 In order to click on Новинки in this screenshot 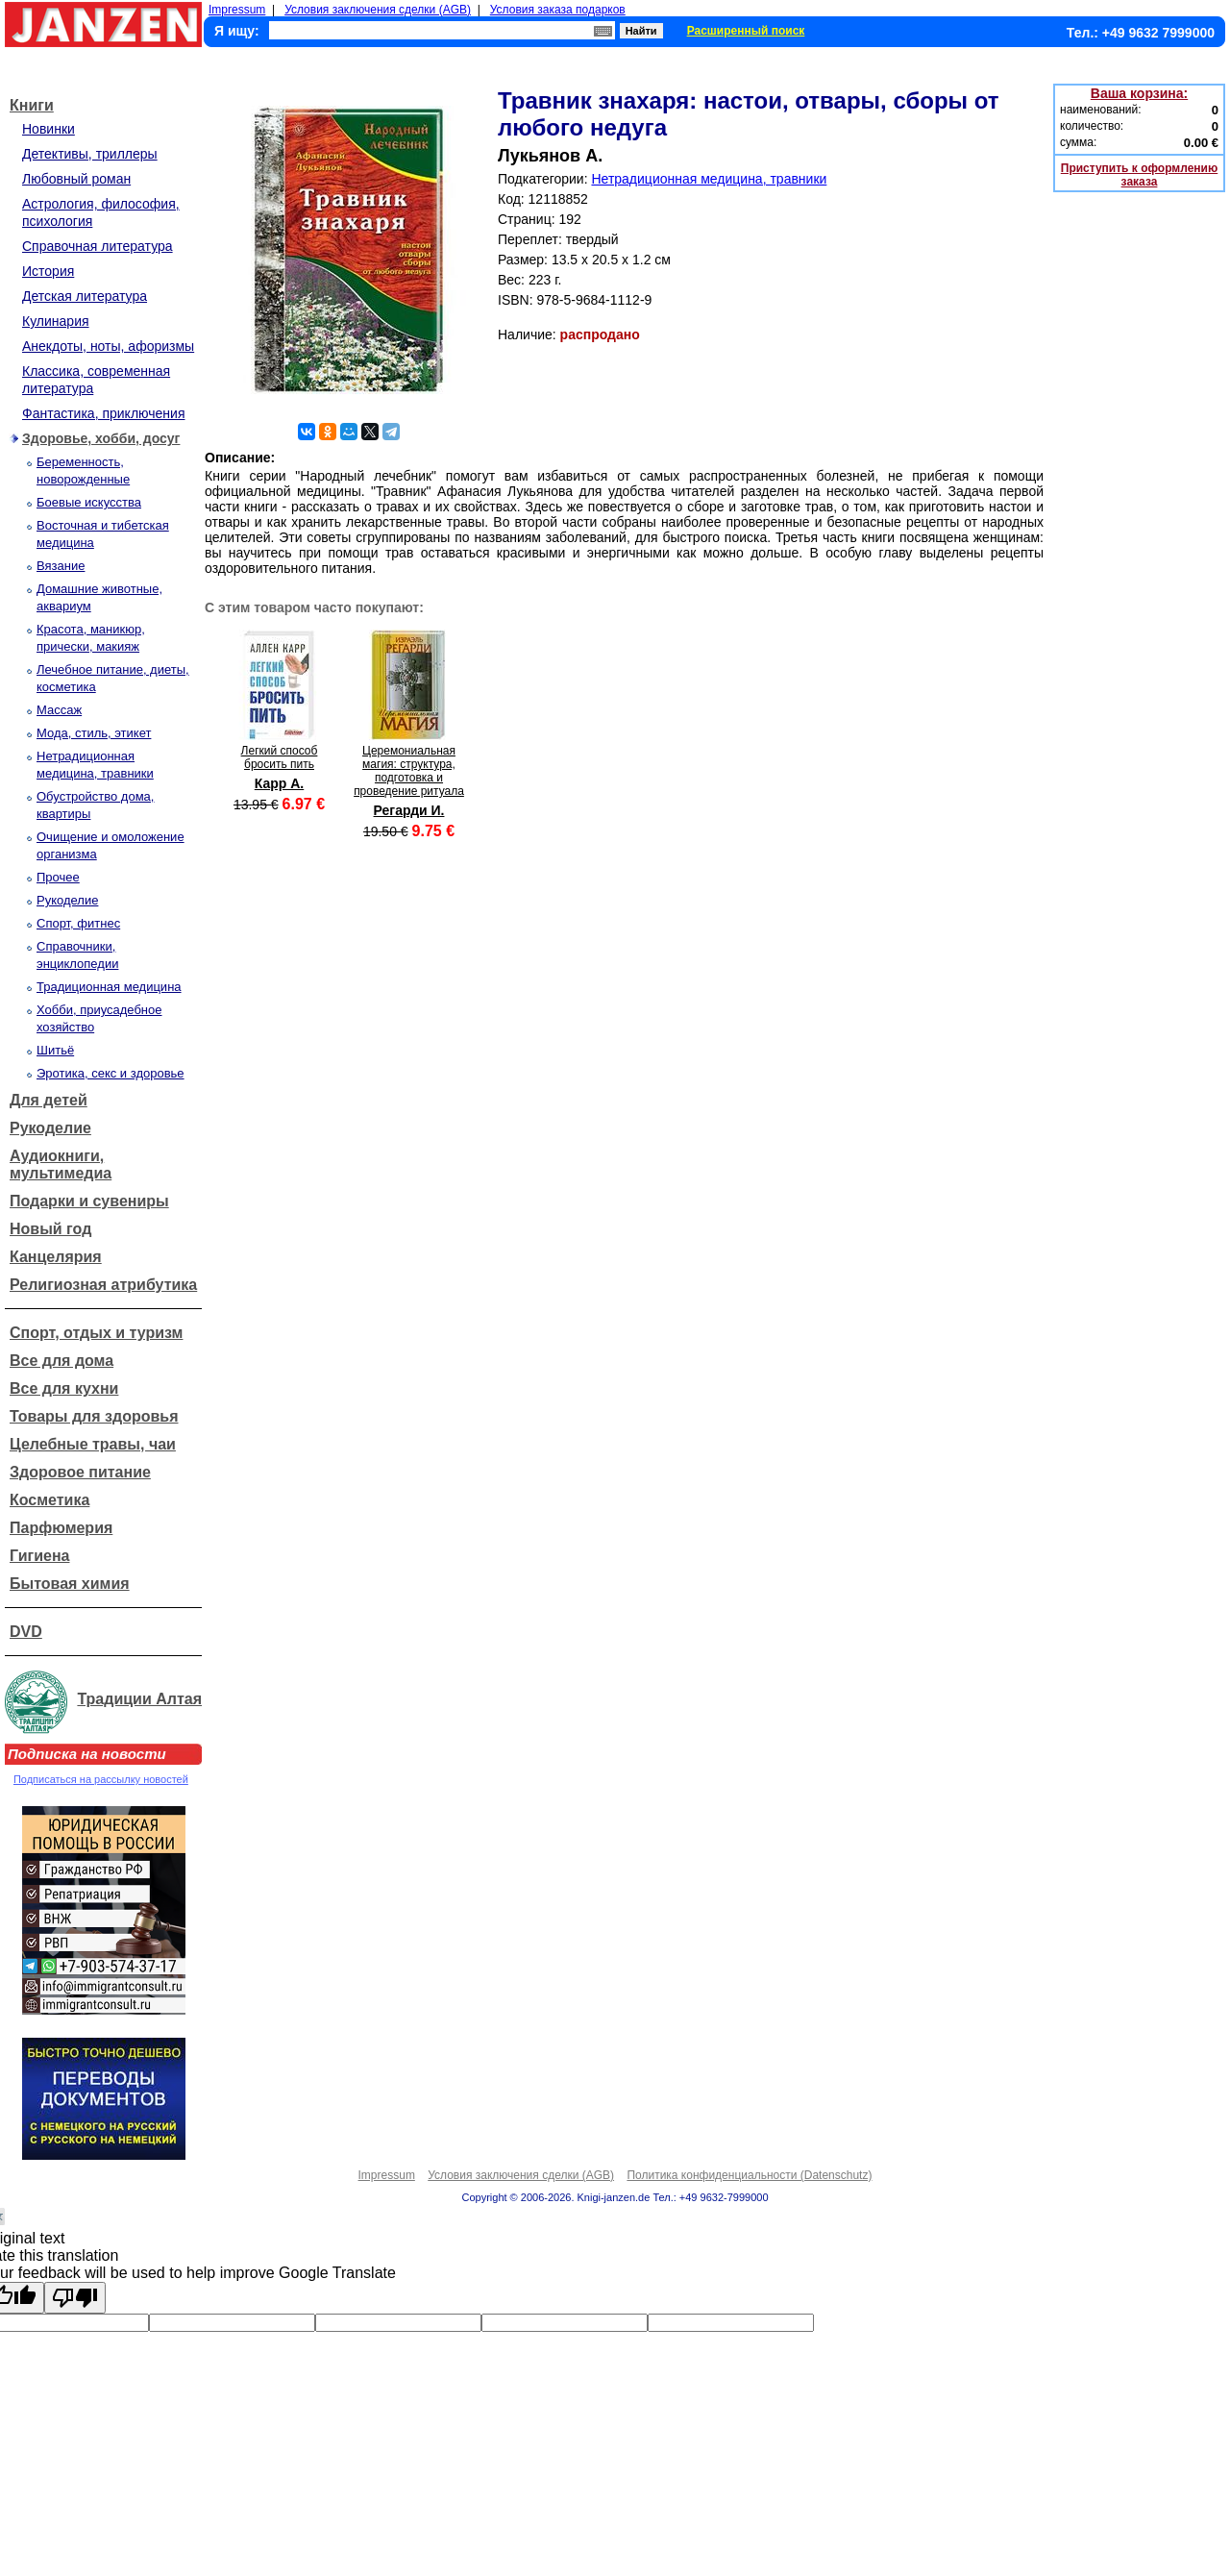, I will do `click(48, 128)`.